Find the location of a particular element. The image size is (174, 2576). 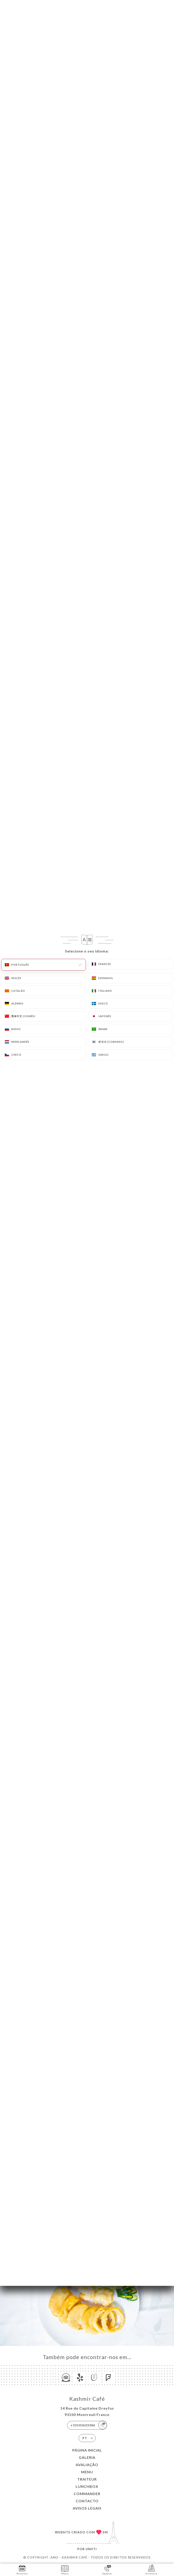

Menu is located at coordinates (87, 2472).